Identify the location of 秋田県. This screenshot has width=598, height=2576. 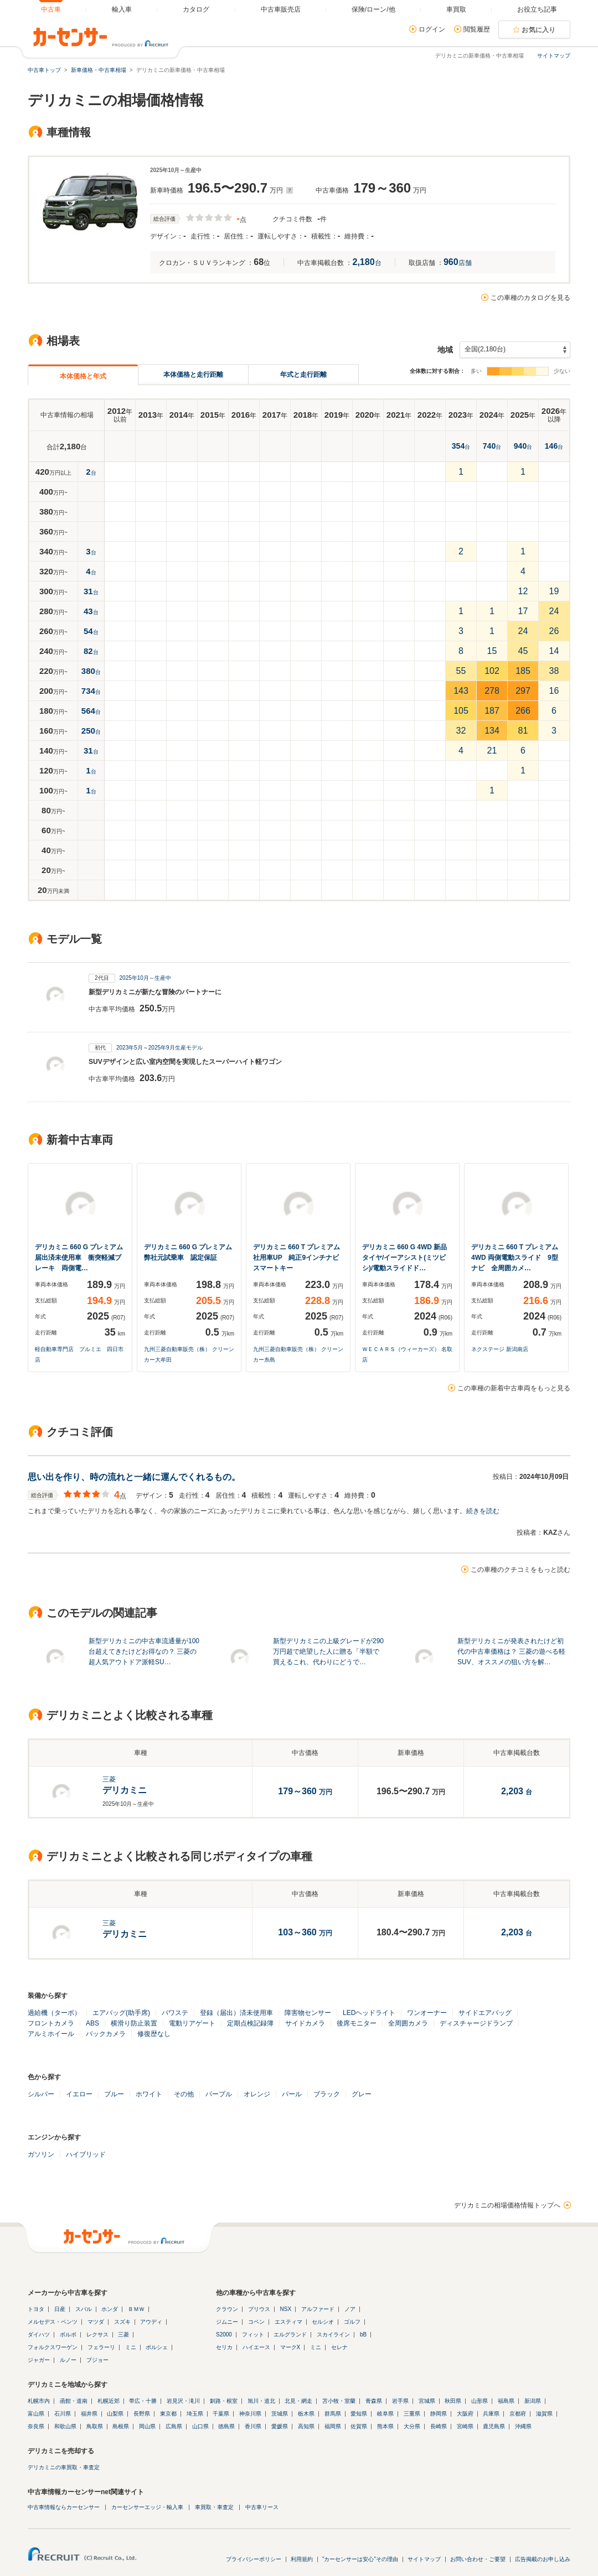
(453, 2401).